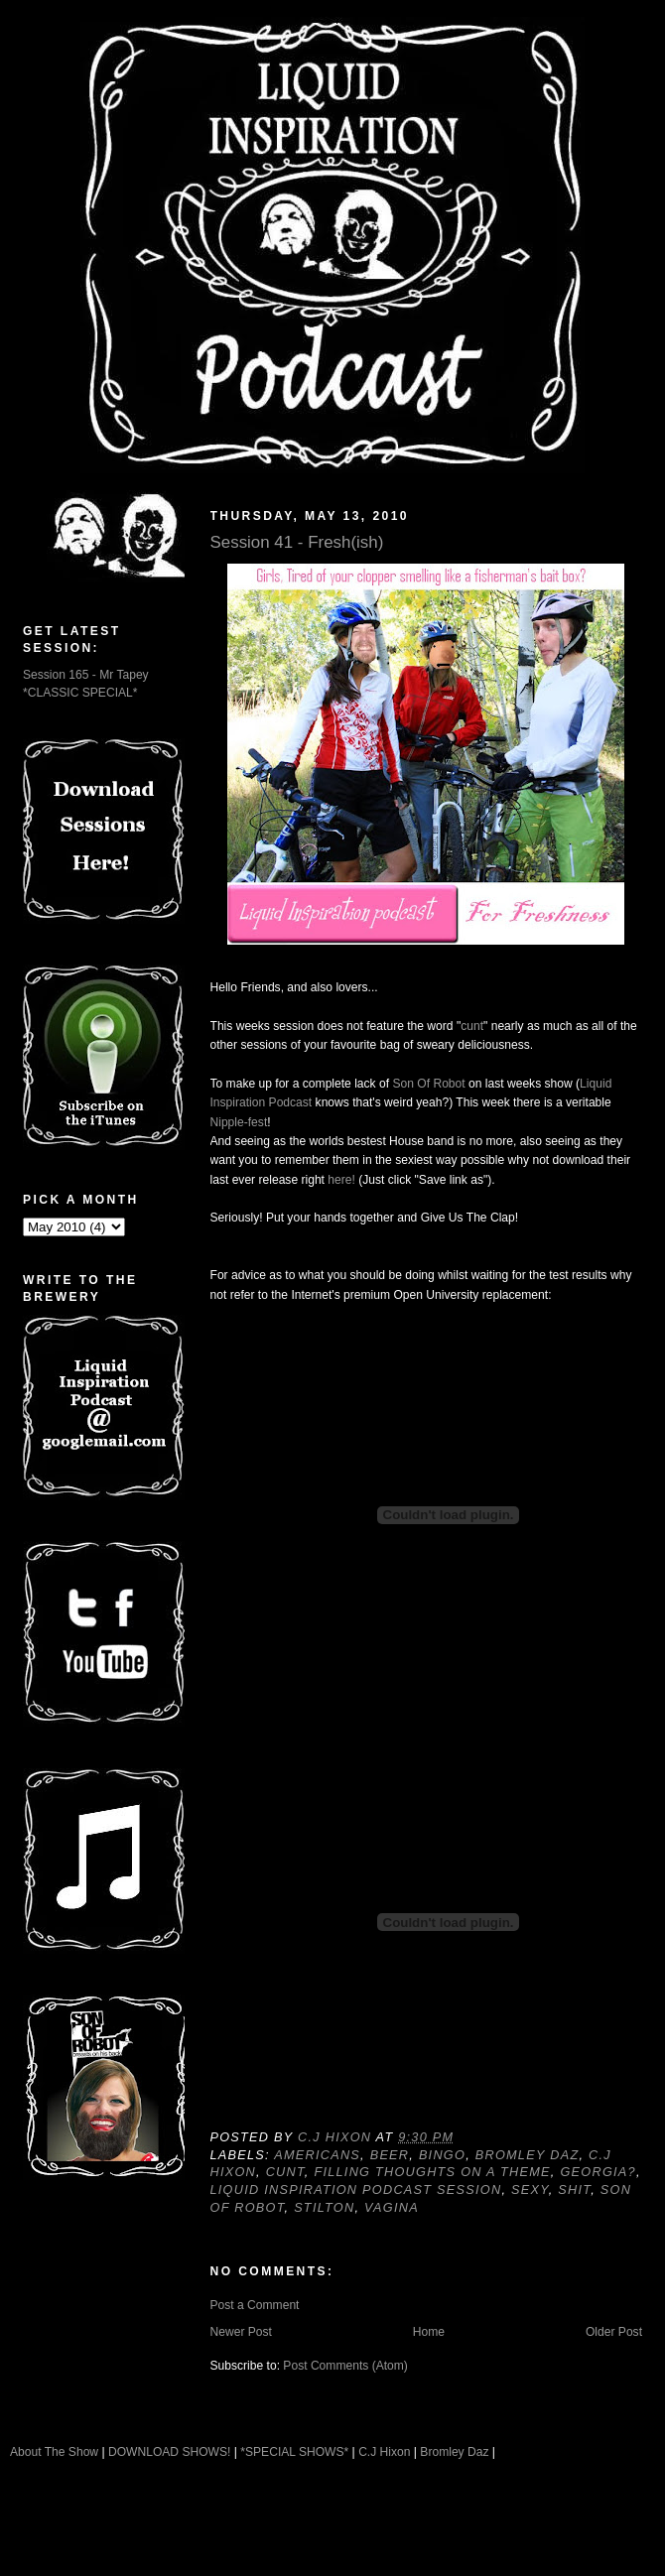 The width and height of the screenshot is (665, 2576). Describe the element at coordinates (597, 2172) in the screenshot. I see `Georgia?` at that location.